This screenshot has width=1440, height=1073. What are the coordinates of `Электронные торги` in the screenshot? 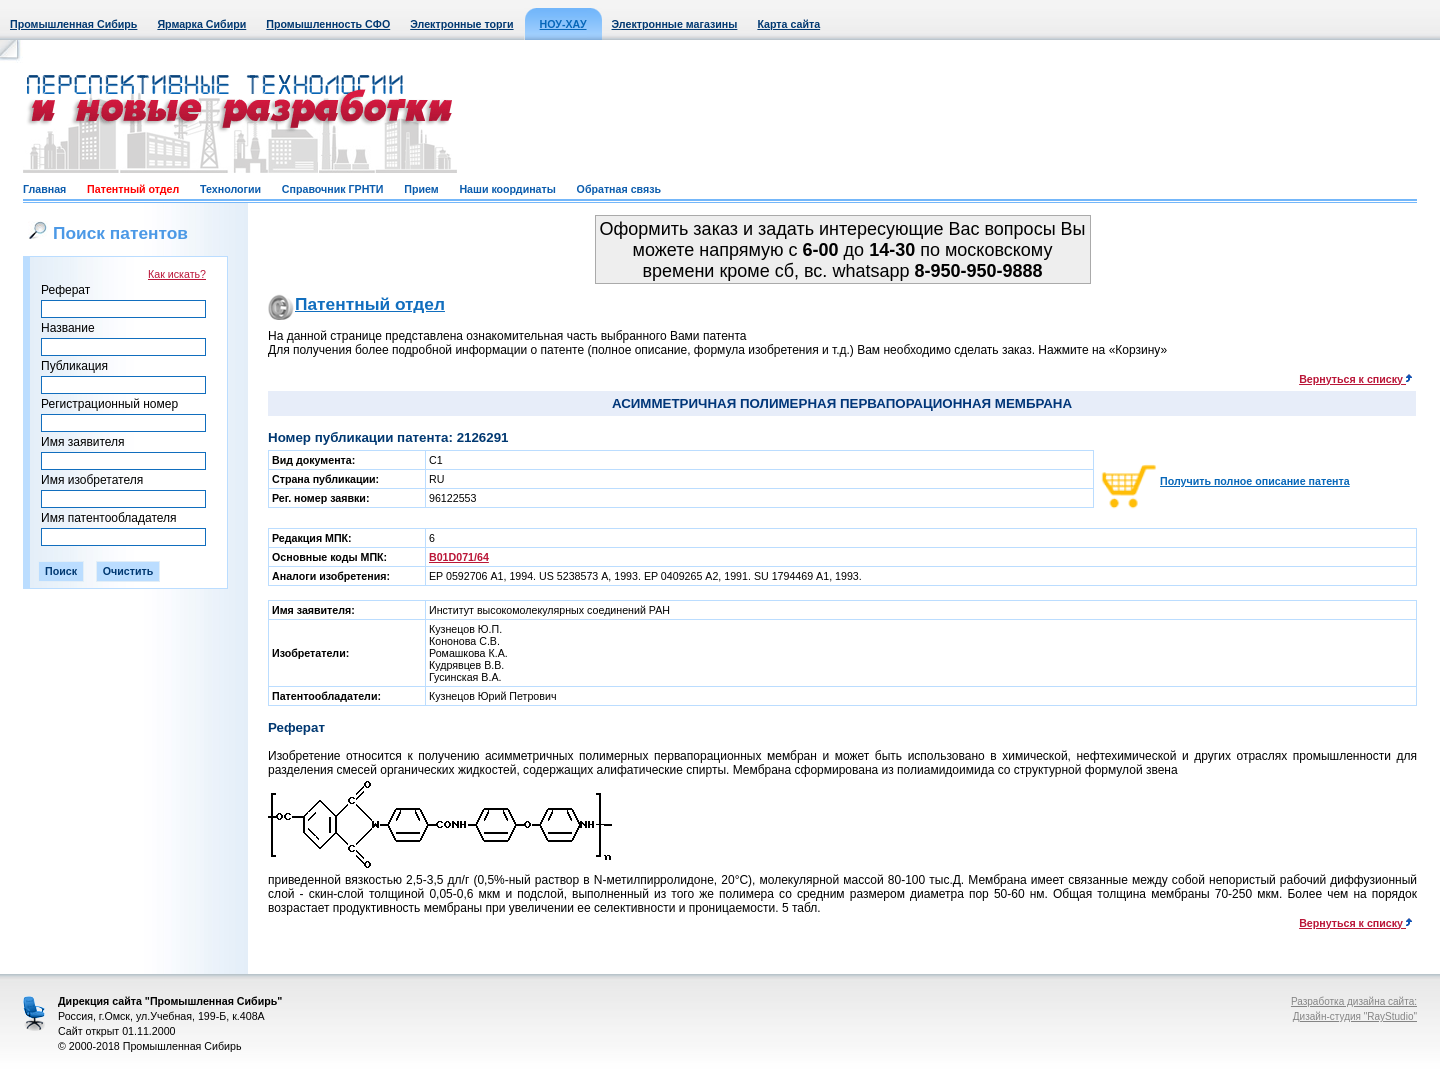 It's located at (461, 24).